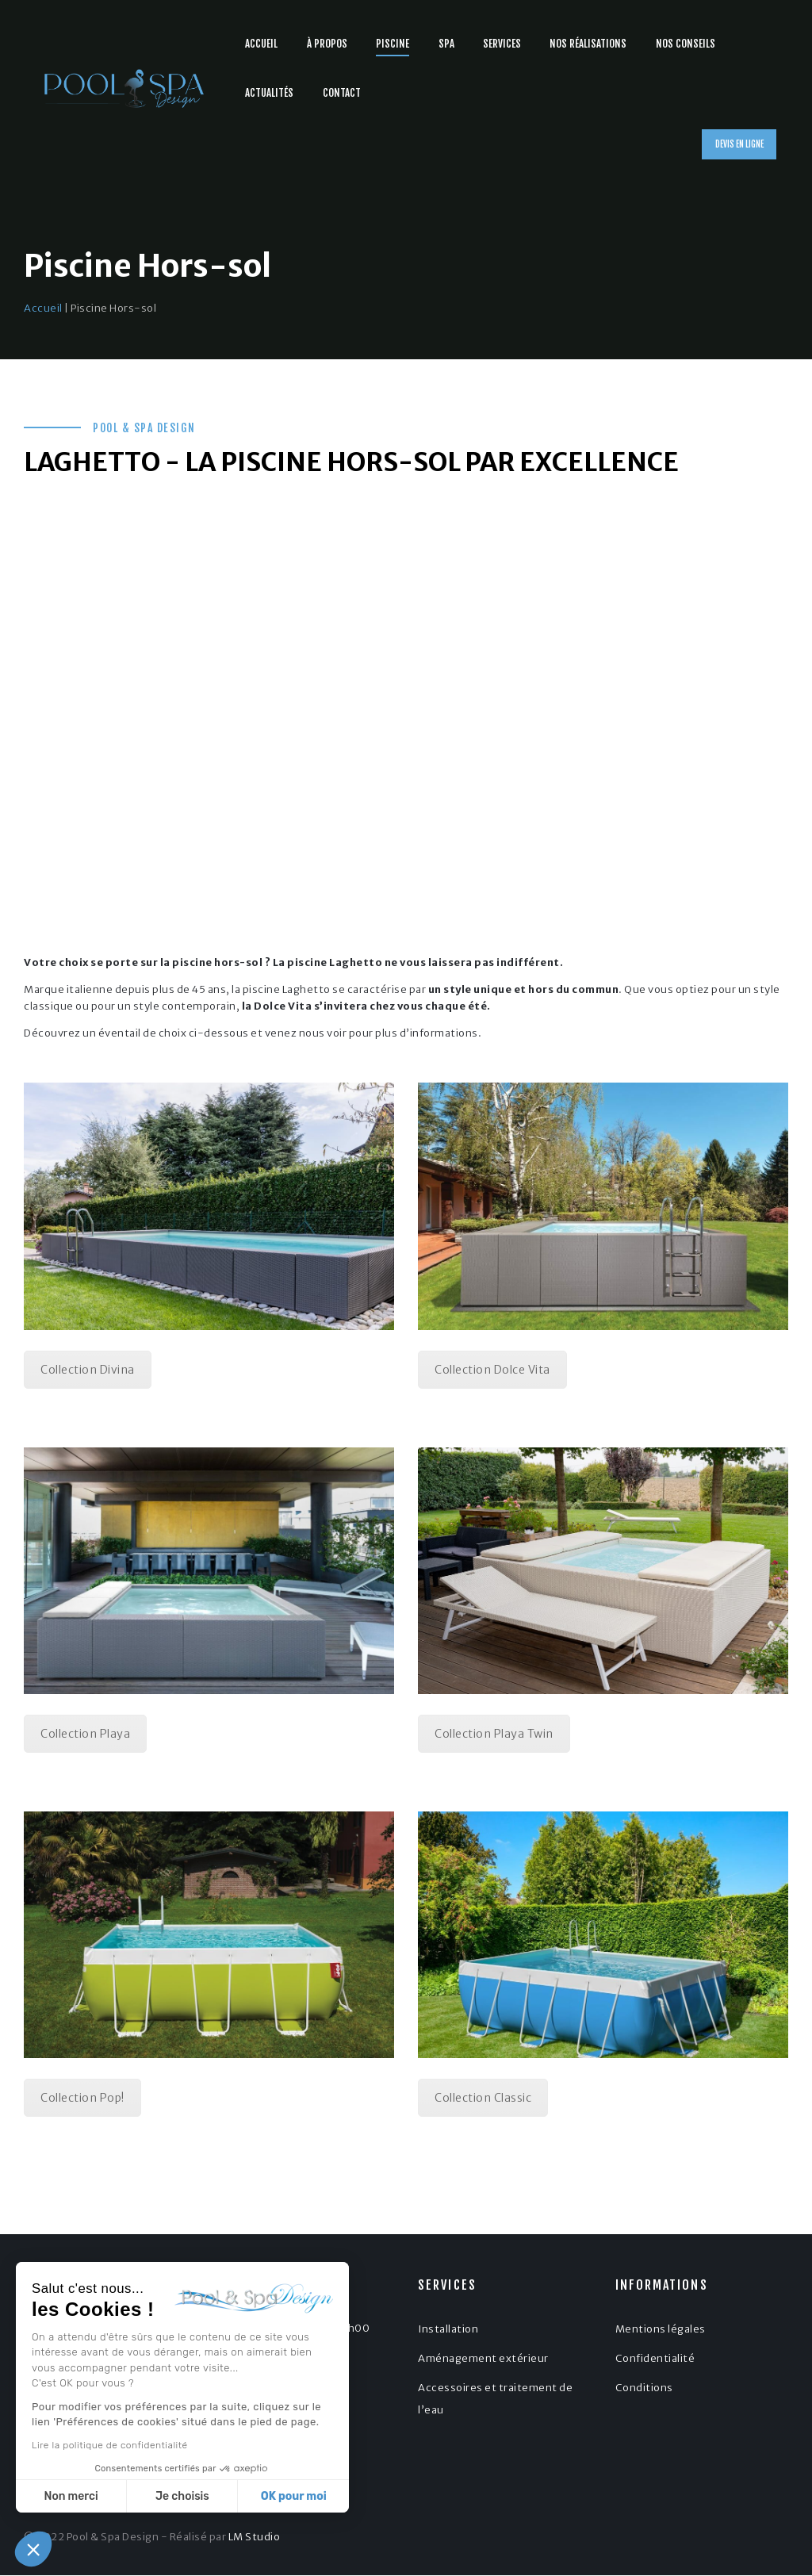 The image size is (812, 2576). What do you see at coordinates (483, 2098) in the screenshot?
I see `Collection Classic` at bounding box center [483, 2098].